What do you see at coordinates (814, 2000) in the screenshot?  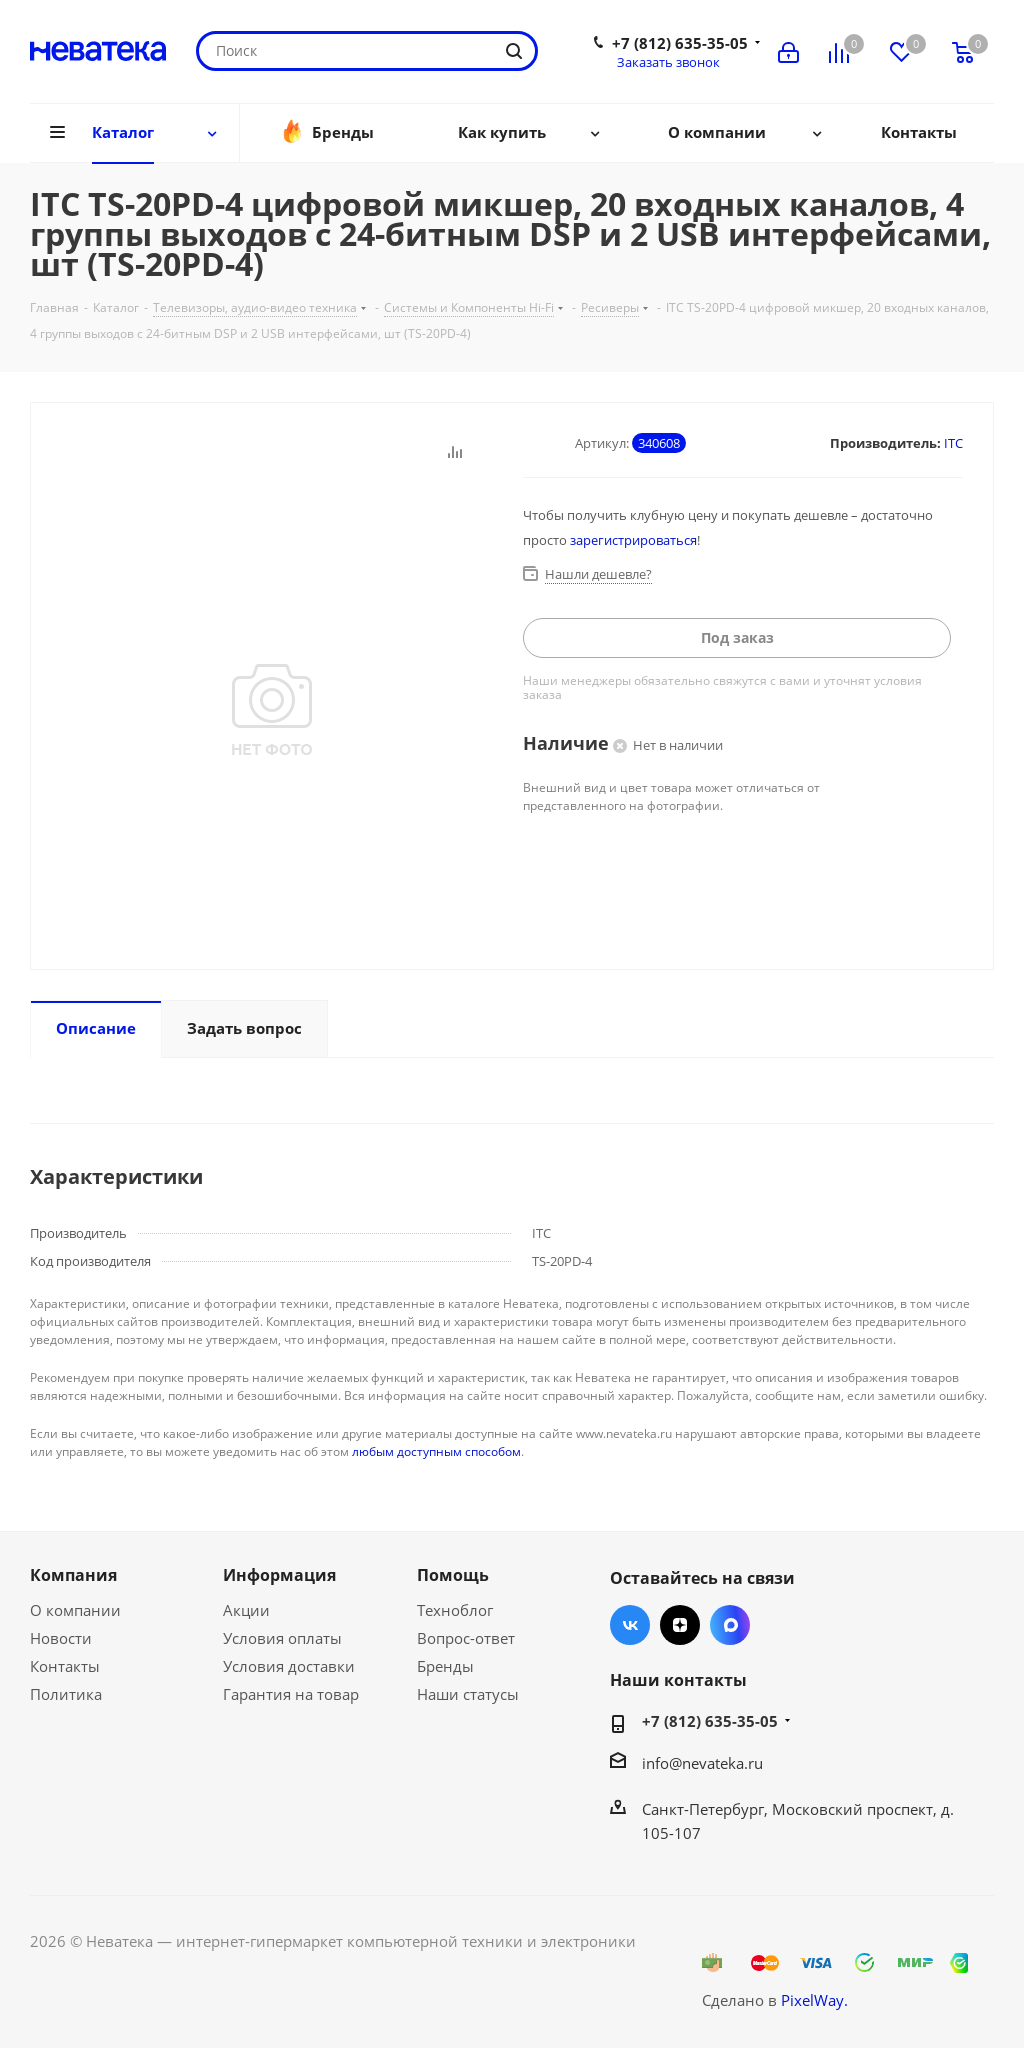 I see `PixelWay.` at bounding box center [814, 2000].